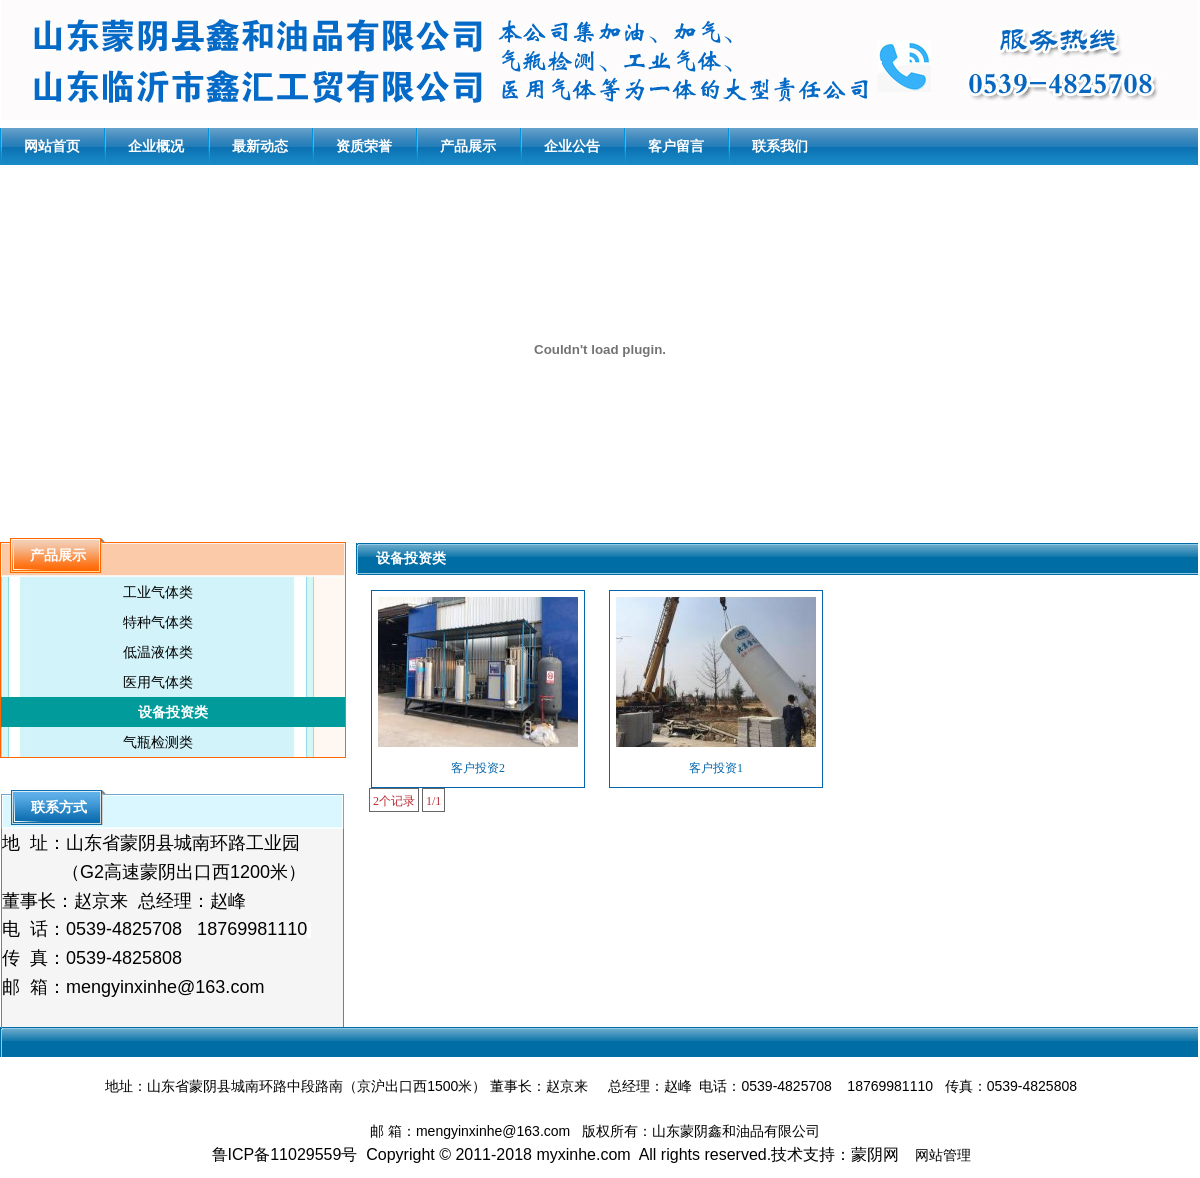 Image resolution: width=1200 pixels, height=1178 pixels. What do you see at coordinates (716, 768) in the screenshot?
I see `客户投资1` at bounding box center [716, 768].